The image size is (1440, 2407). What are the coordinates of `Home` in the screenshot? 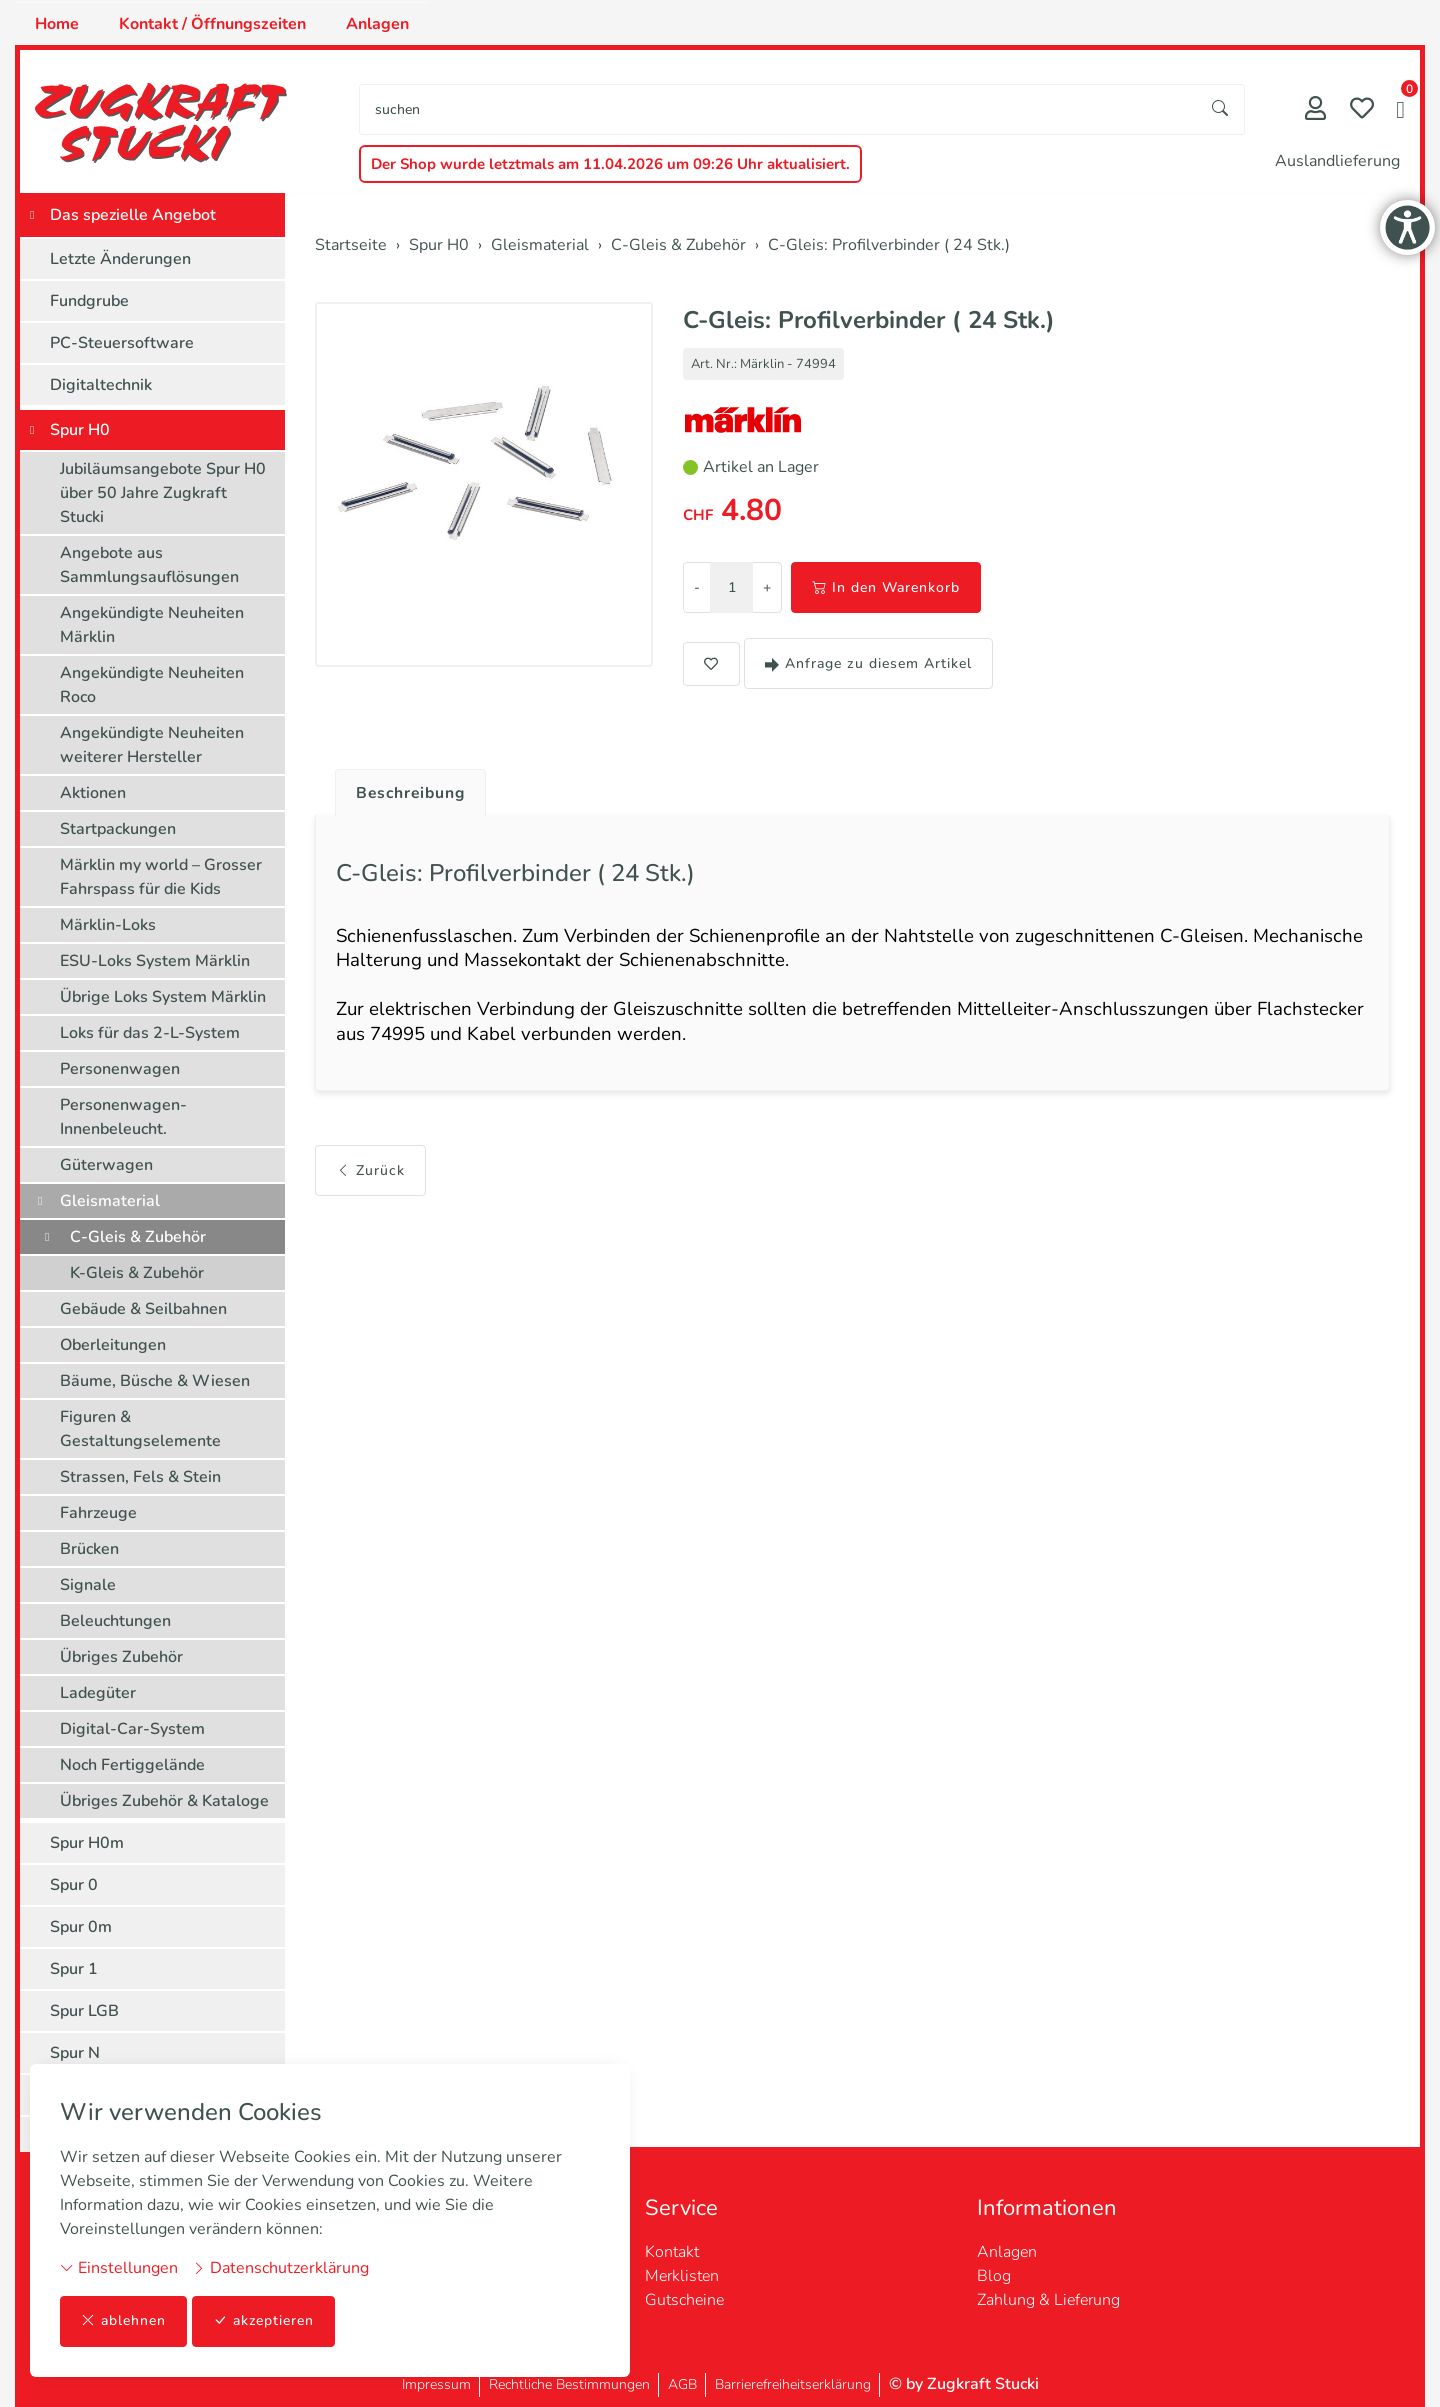 It's located at (57, 24).